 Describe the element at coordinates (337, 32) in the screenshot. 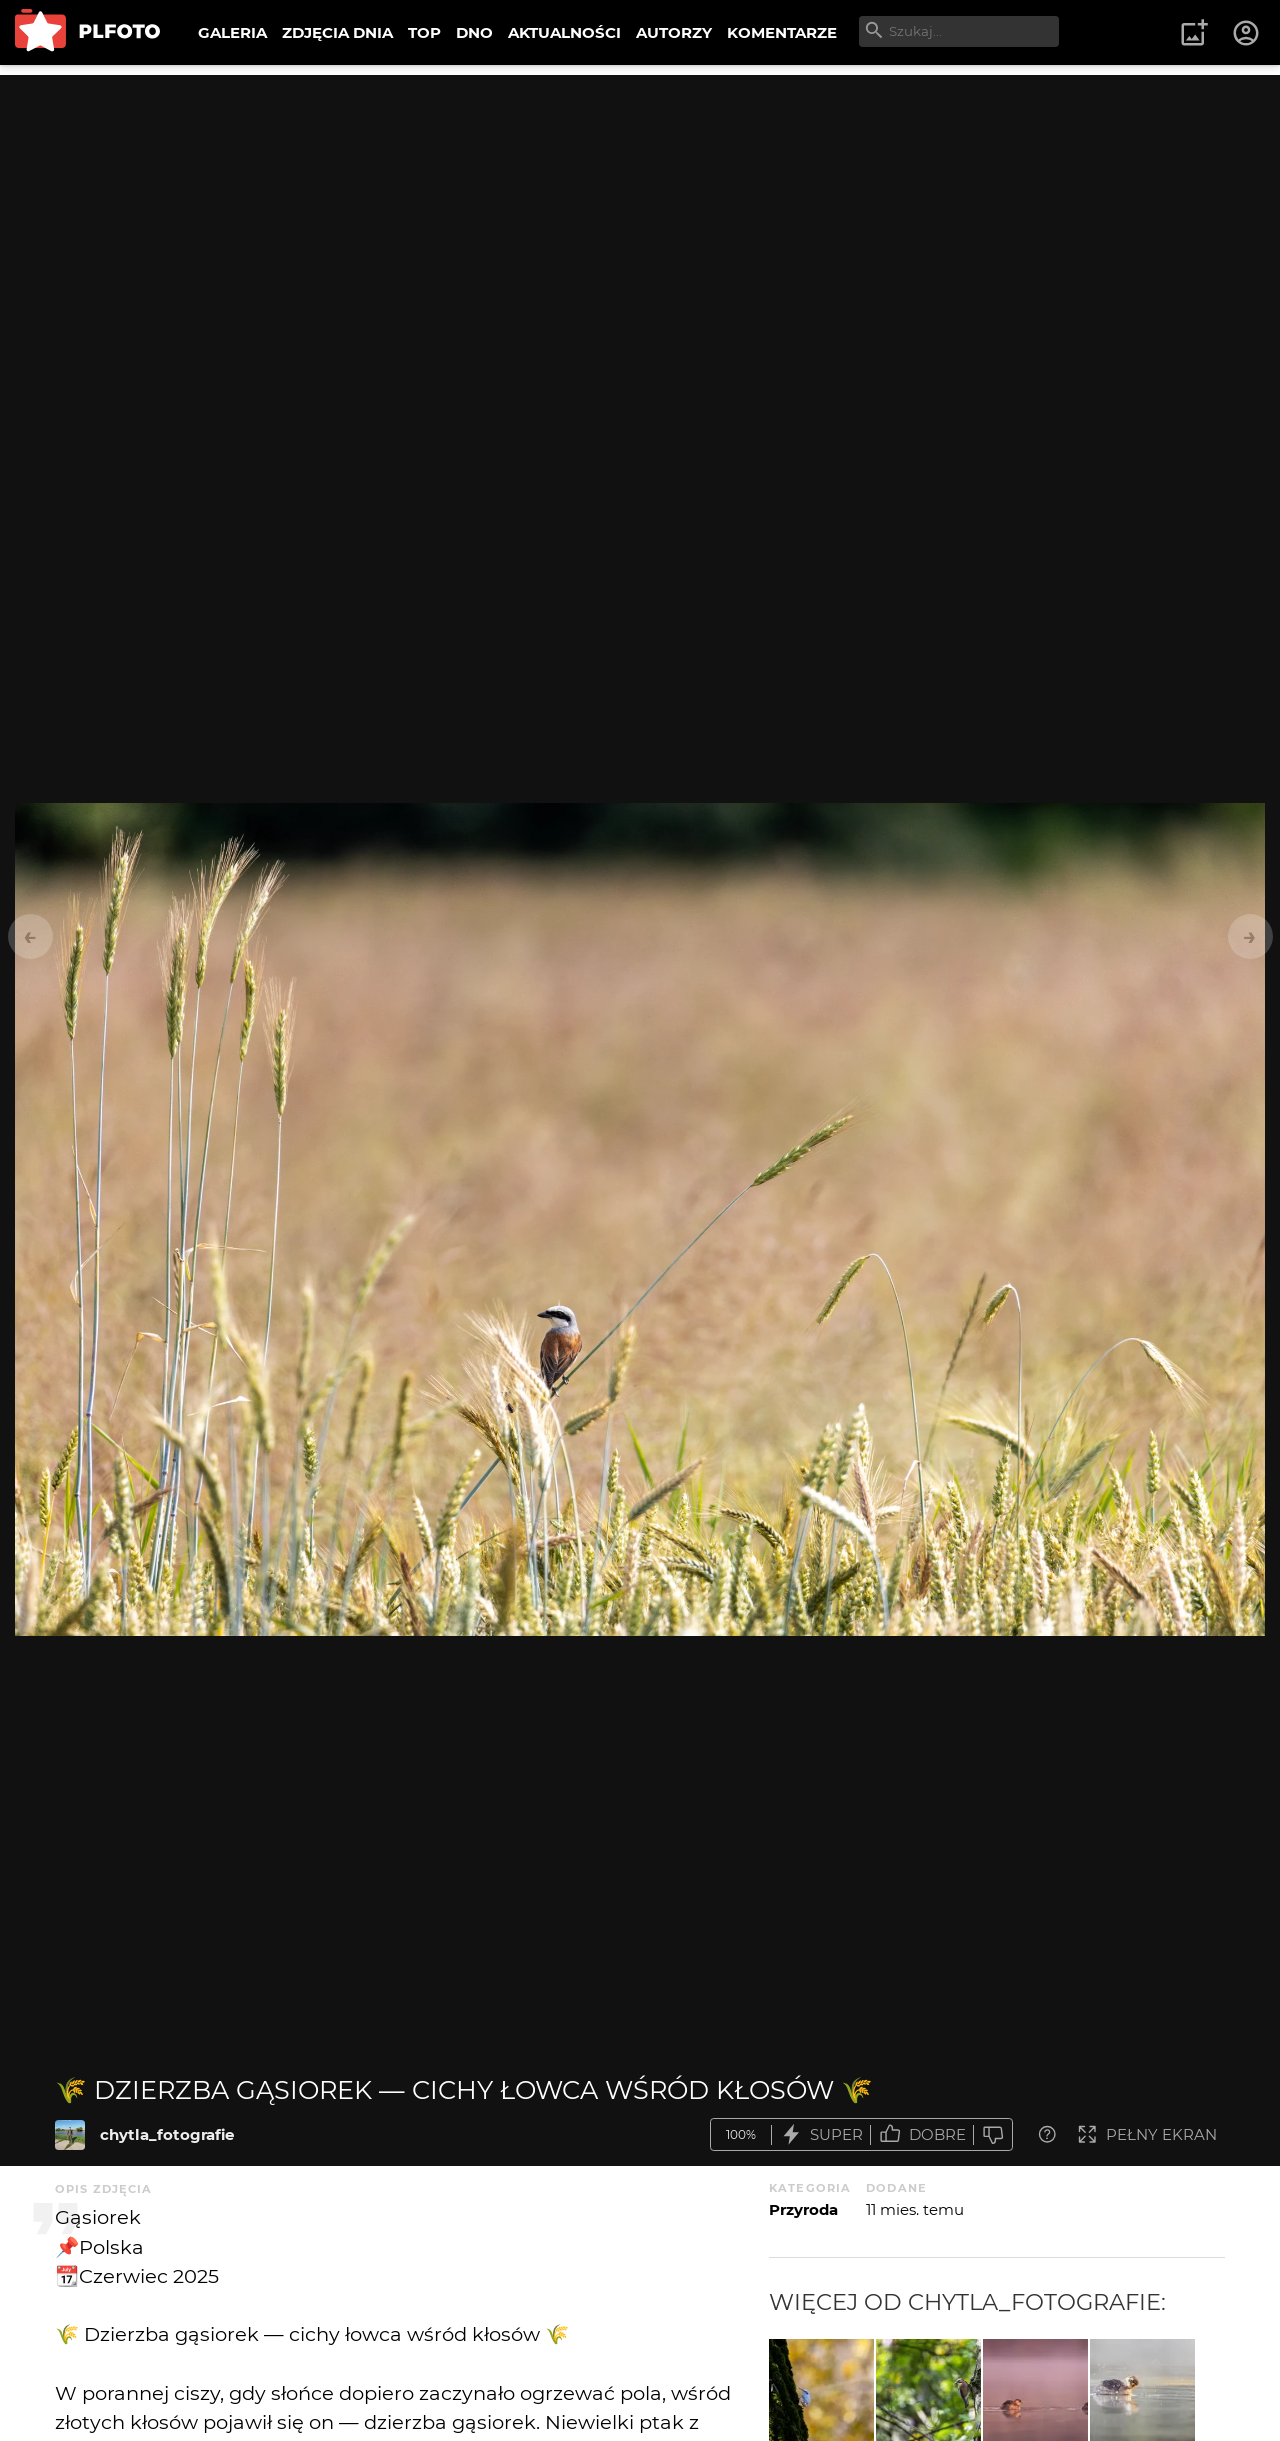

I see `ZDJĘCIA DNIA [menuitem]` at that location.